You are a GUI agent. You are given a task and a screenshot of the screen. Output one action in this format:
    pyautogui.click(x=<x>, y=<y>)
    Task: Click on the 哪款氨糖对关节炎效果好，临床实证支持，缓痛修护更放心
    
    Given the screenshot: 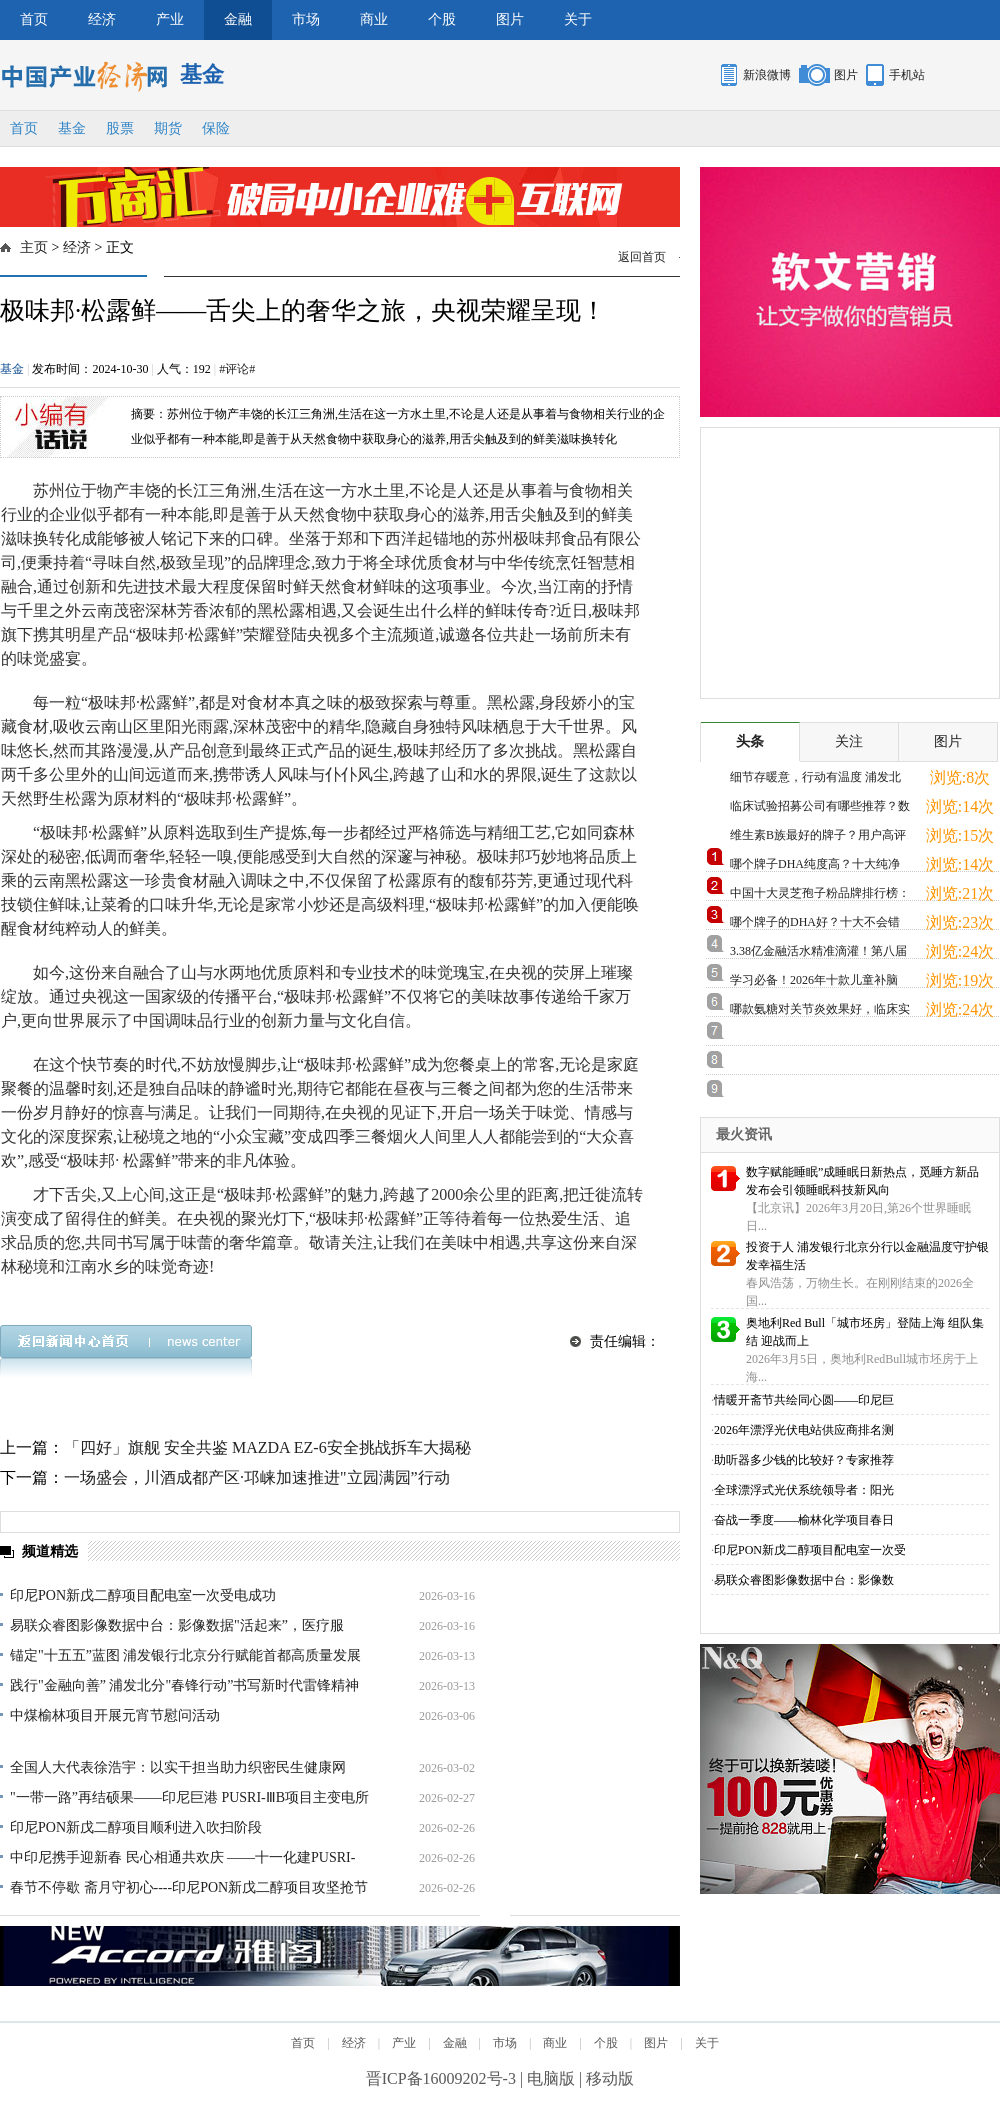 What is the action you would take?
    pyautogui.click(x=820, y=1012)
    